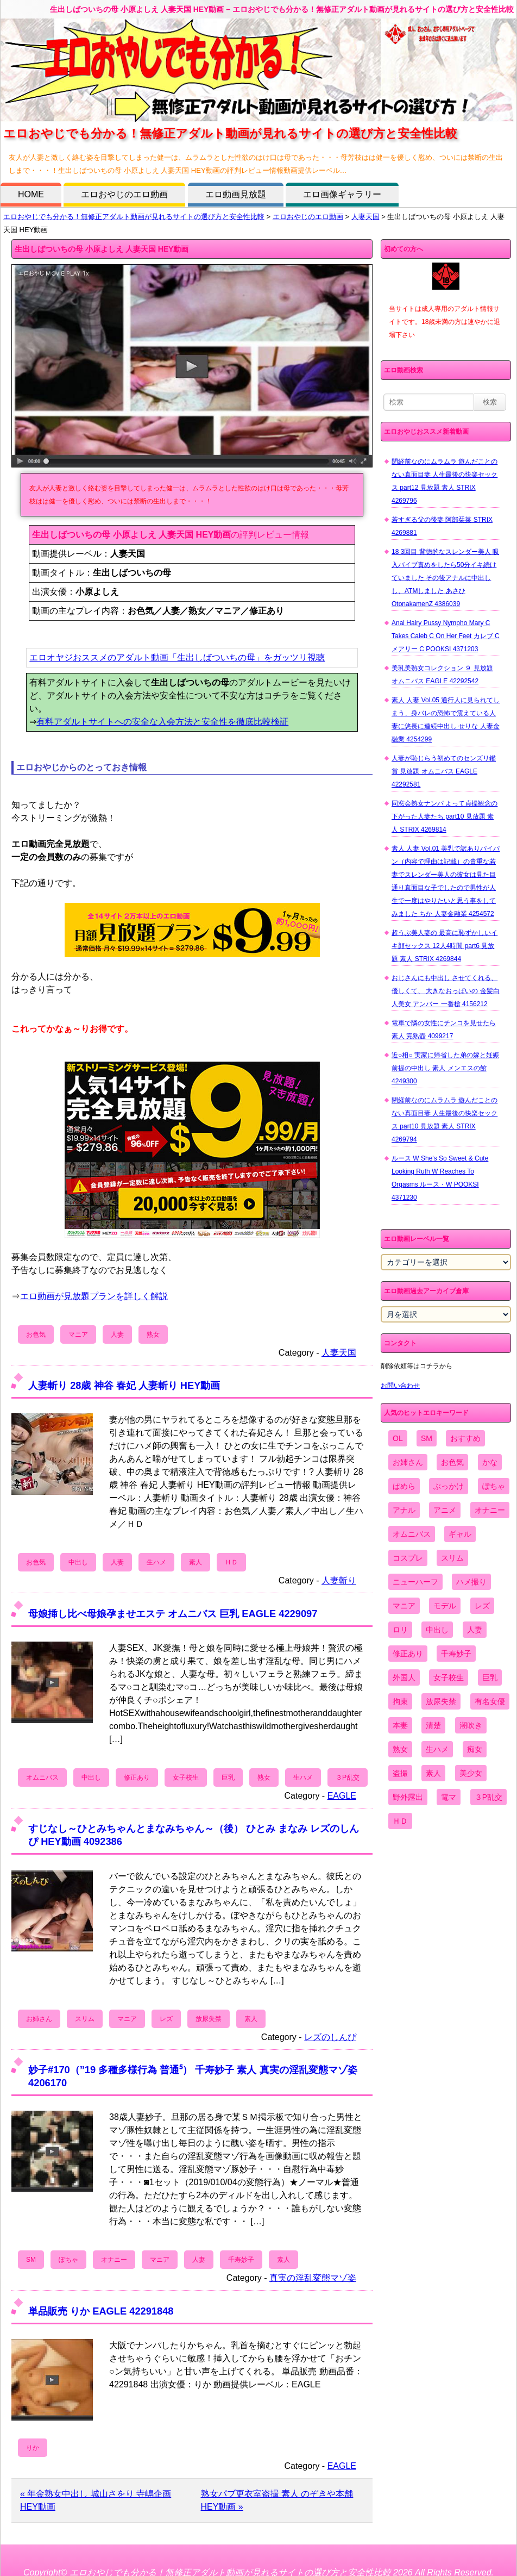 The height and width of the screenshot is (2576, 517). Describe the element at coordinates (433, 1773) in the screenshot. I see `素人 [素人 (10,759個の項目)]` at that location.